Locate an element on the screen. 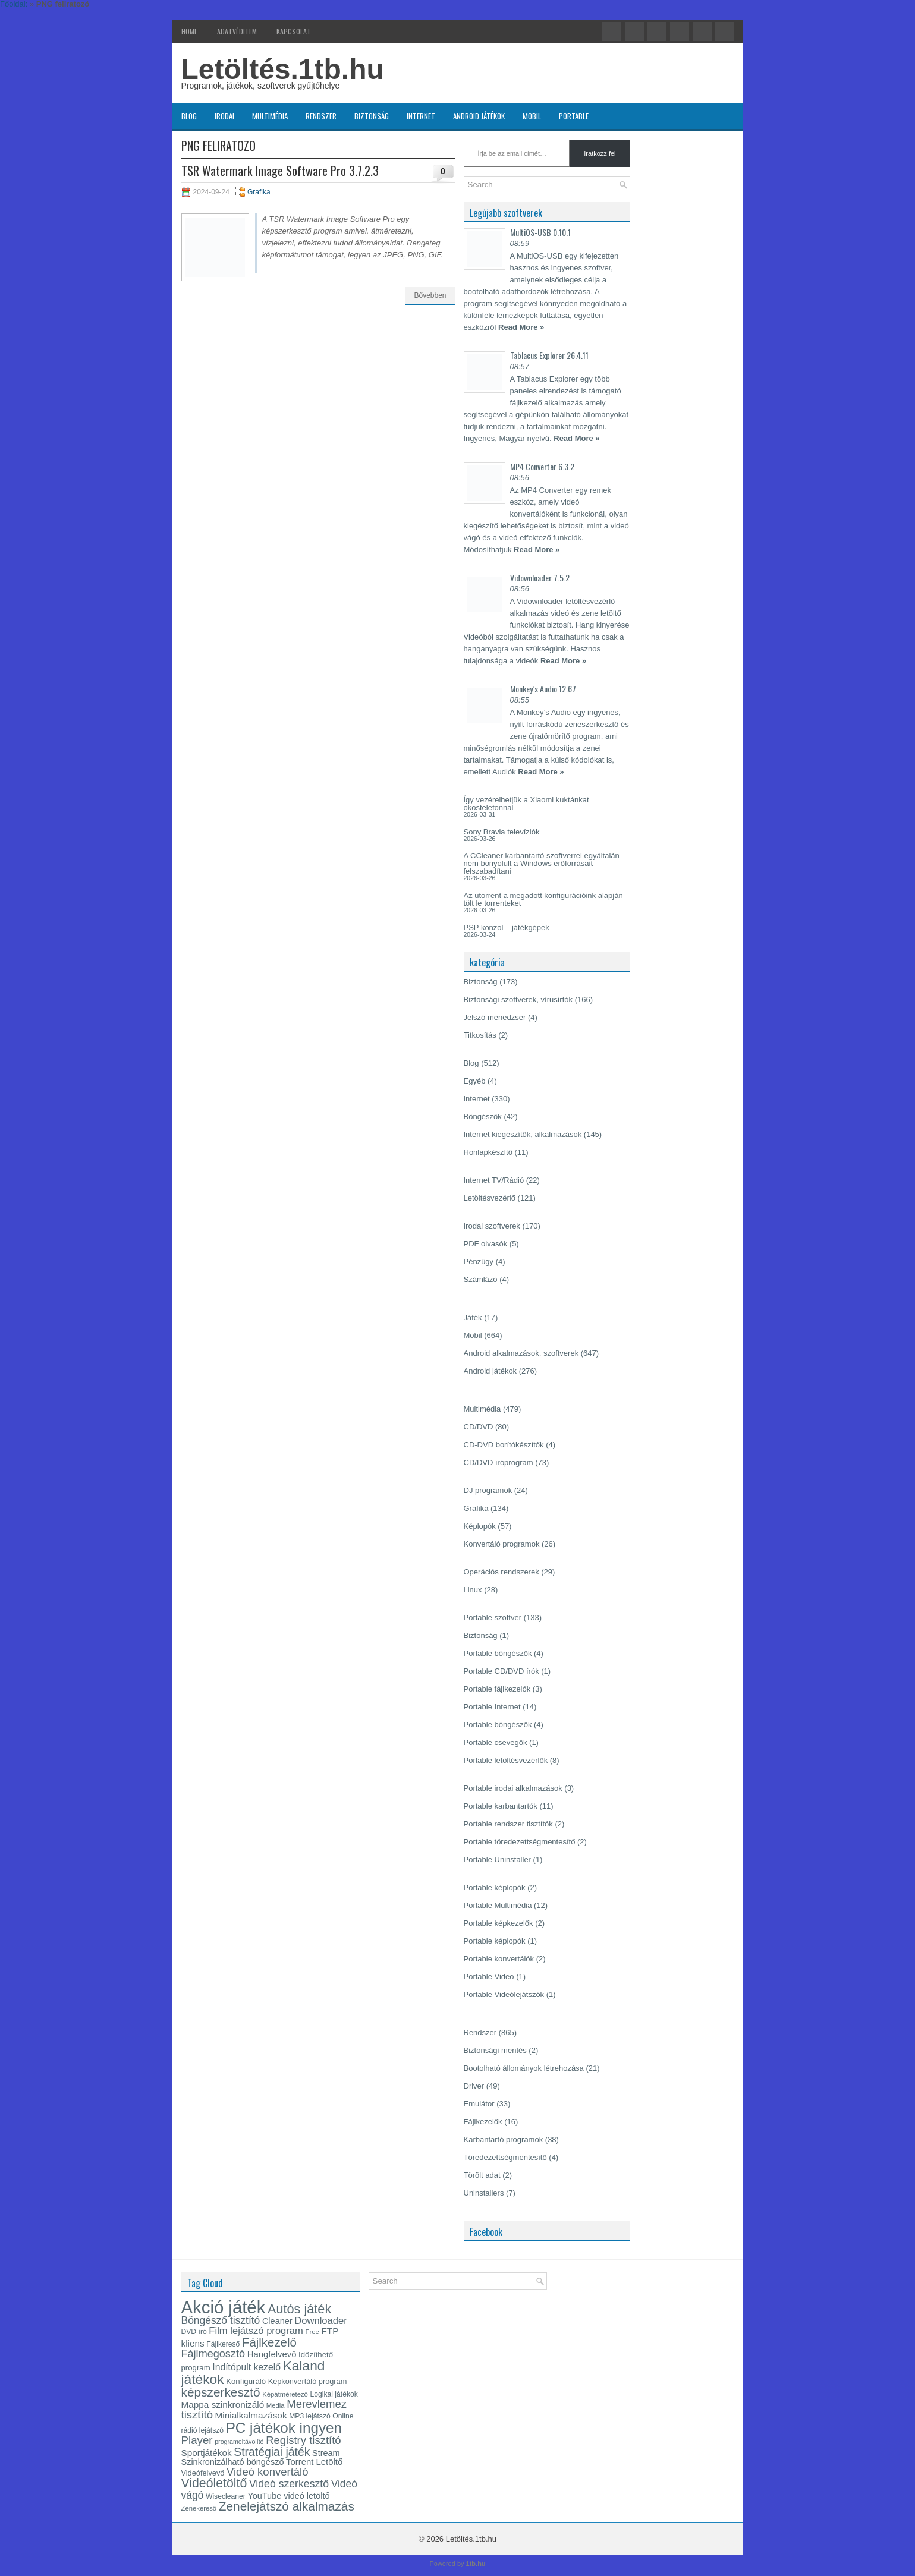 Image resolution: width=915 pixels, height=2576 pixels. programeltávolító [programeltávolító (11 elem)] is located at coordinates (239, 2441).